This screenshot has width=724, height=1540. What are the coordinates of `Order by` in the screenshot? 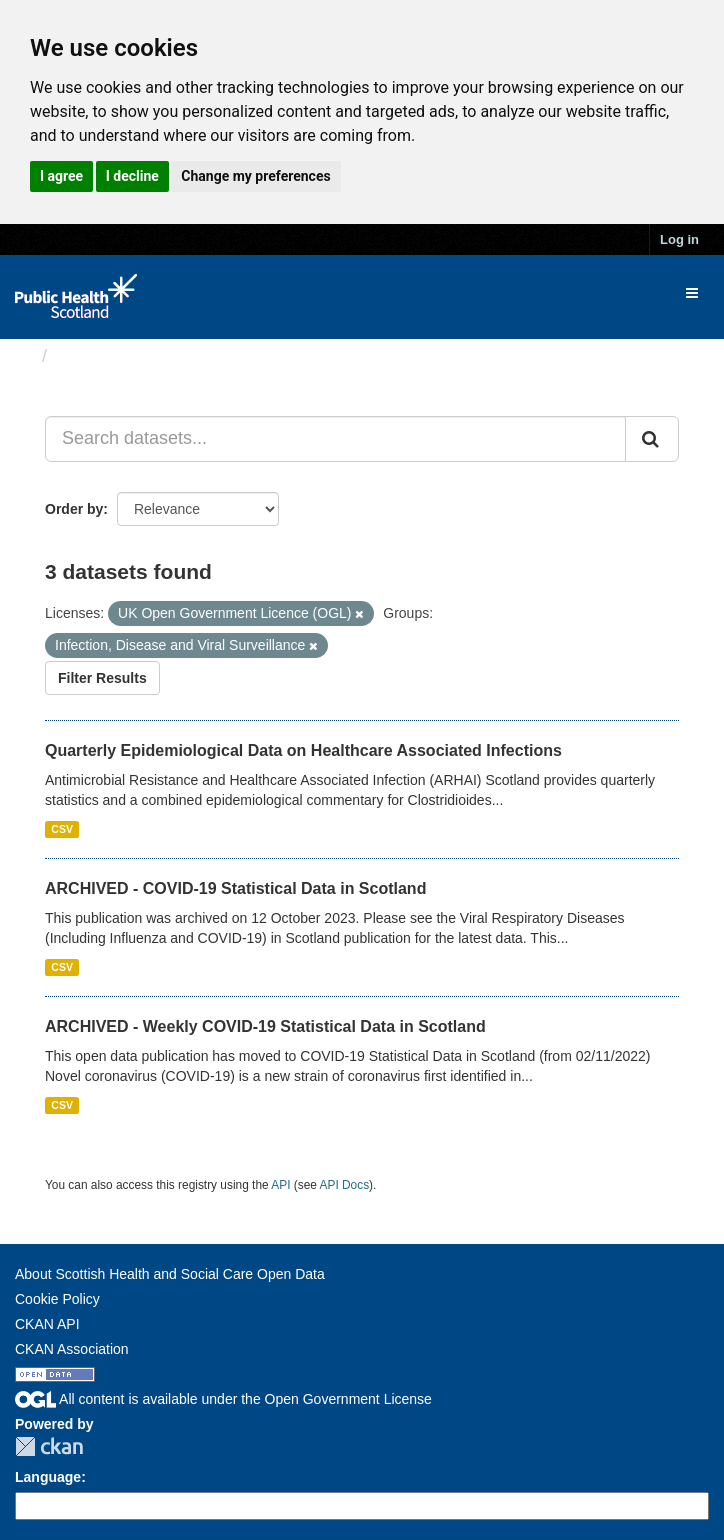 It's located at (74, 509).